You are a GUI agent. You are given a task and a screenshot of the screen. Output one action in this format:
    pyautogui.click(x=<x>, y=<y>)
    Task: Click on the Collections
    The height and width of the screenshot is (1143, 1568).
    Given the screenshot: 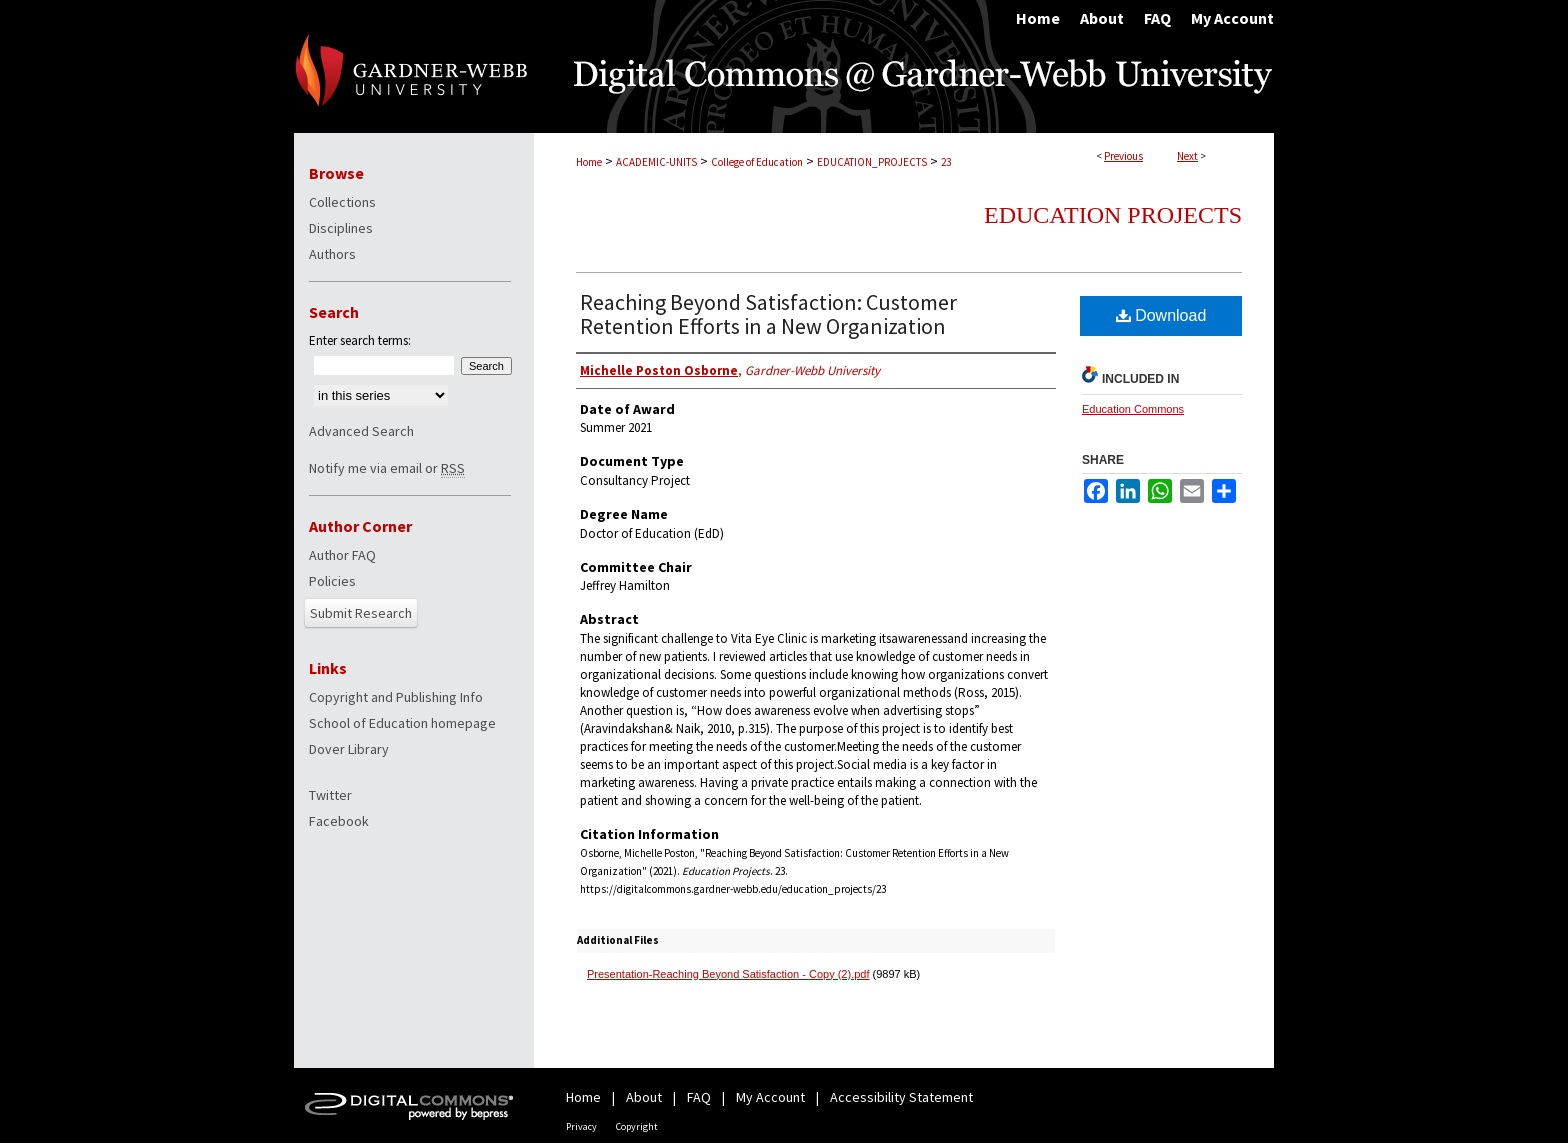 What is the action you would take?
    pyautogui.click(x=342, y=202)
    